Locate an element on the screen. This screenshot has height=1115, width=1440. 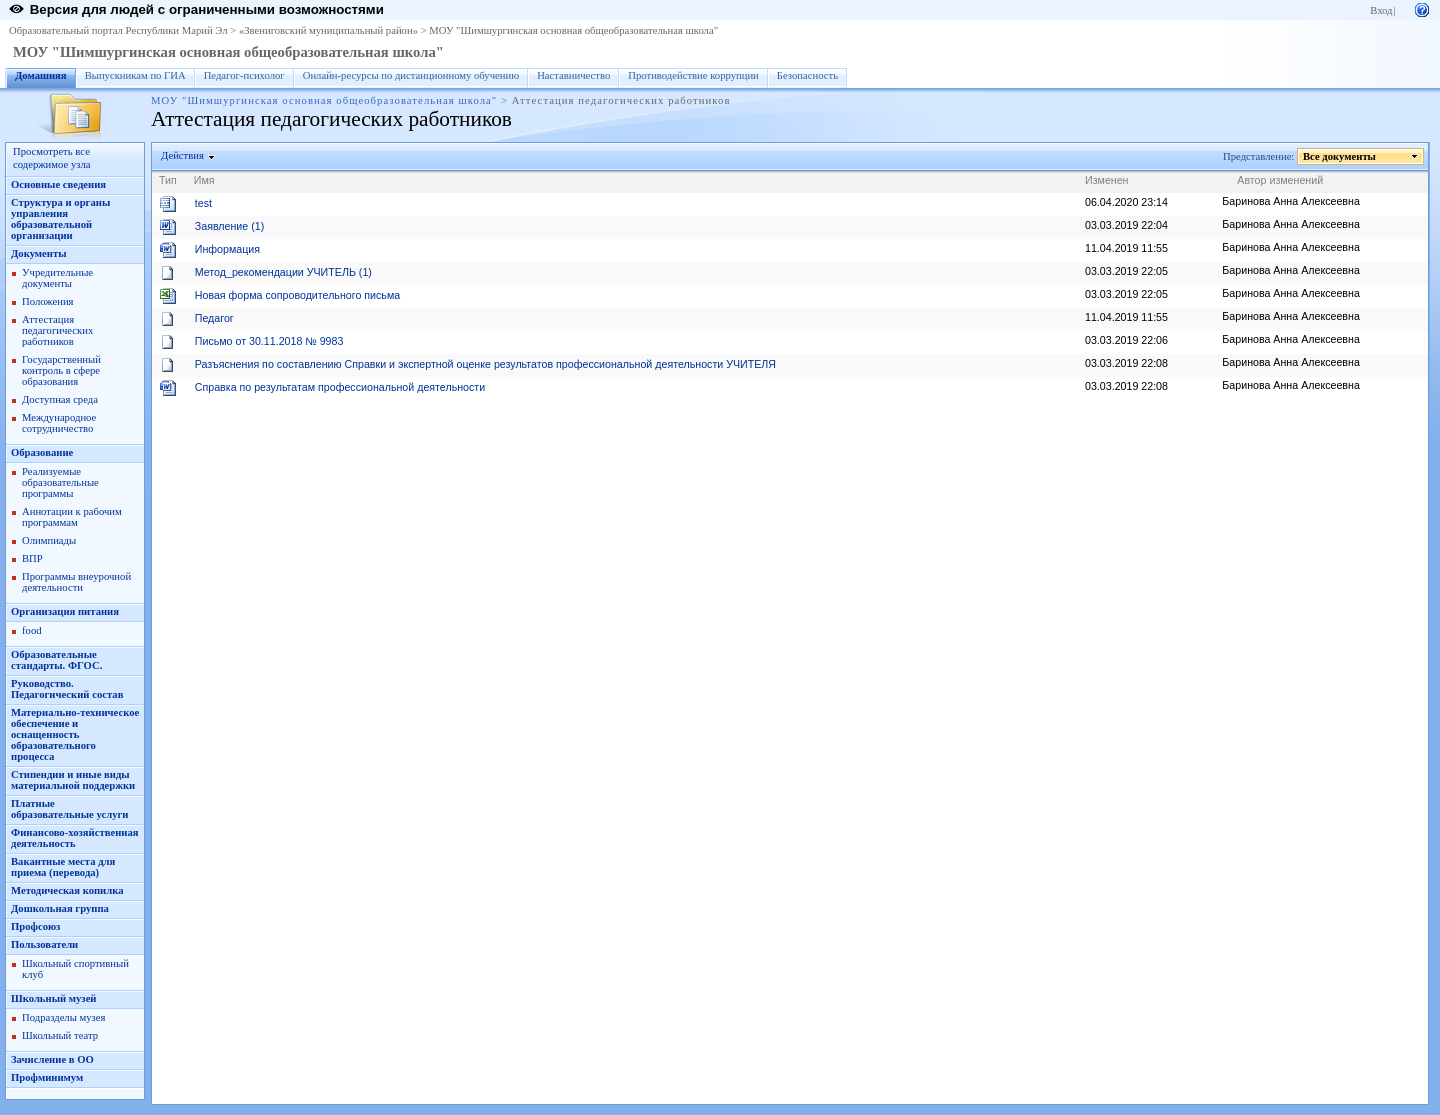
Онлайн-ресурсы по дистанционному обучению is located at coordinates (411, 75).